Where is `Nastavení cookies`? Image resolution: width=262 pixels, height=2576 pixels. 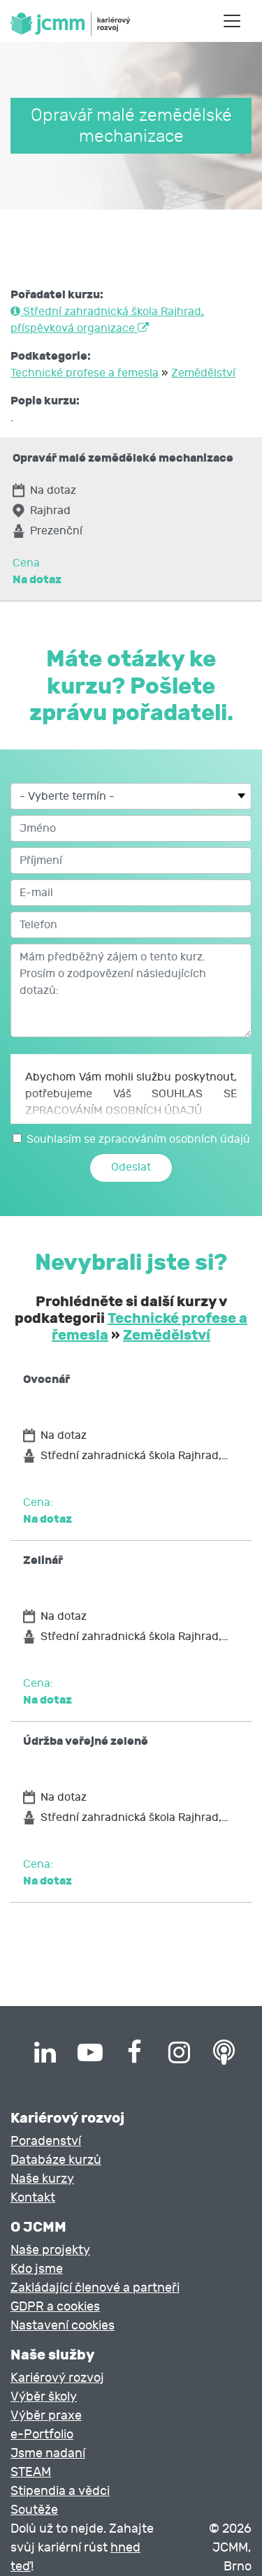
Nastavení cookies is located at coordinates (62, 2325).